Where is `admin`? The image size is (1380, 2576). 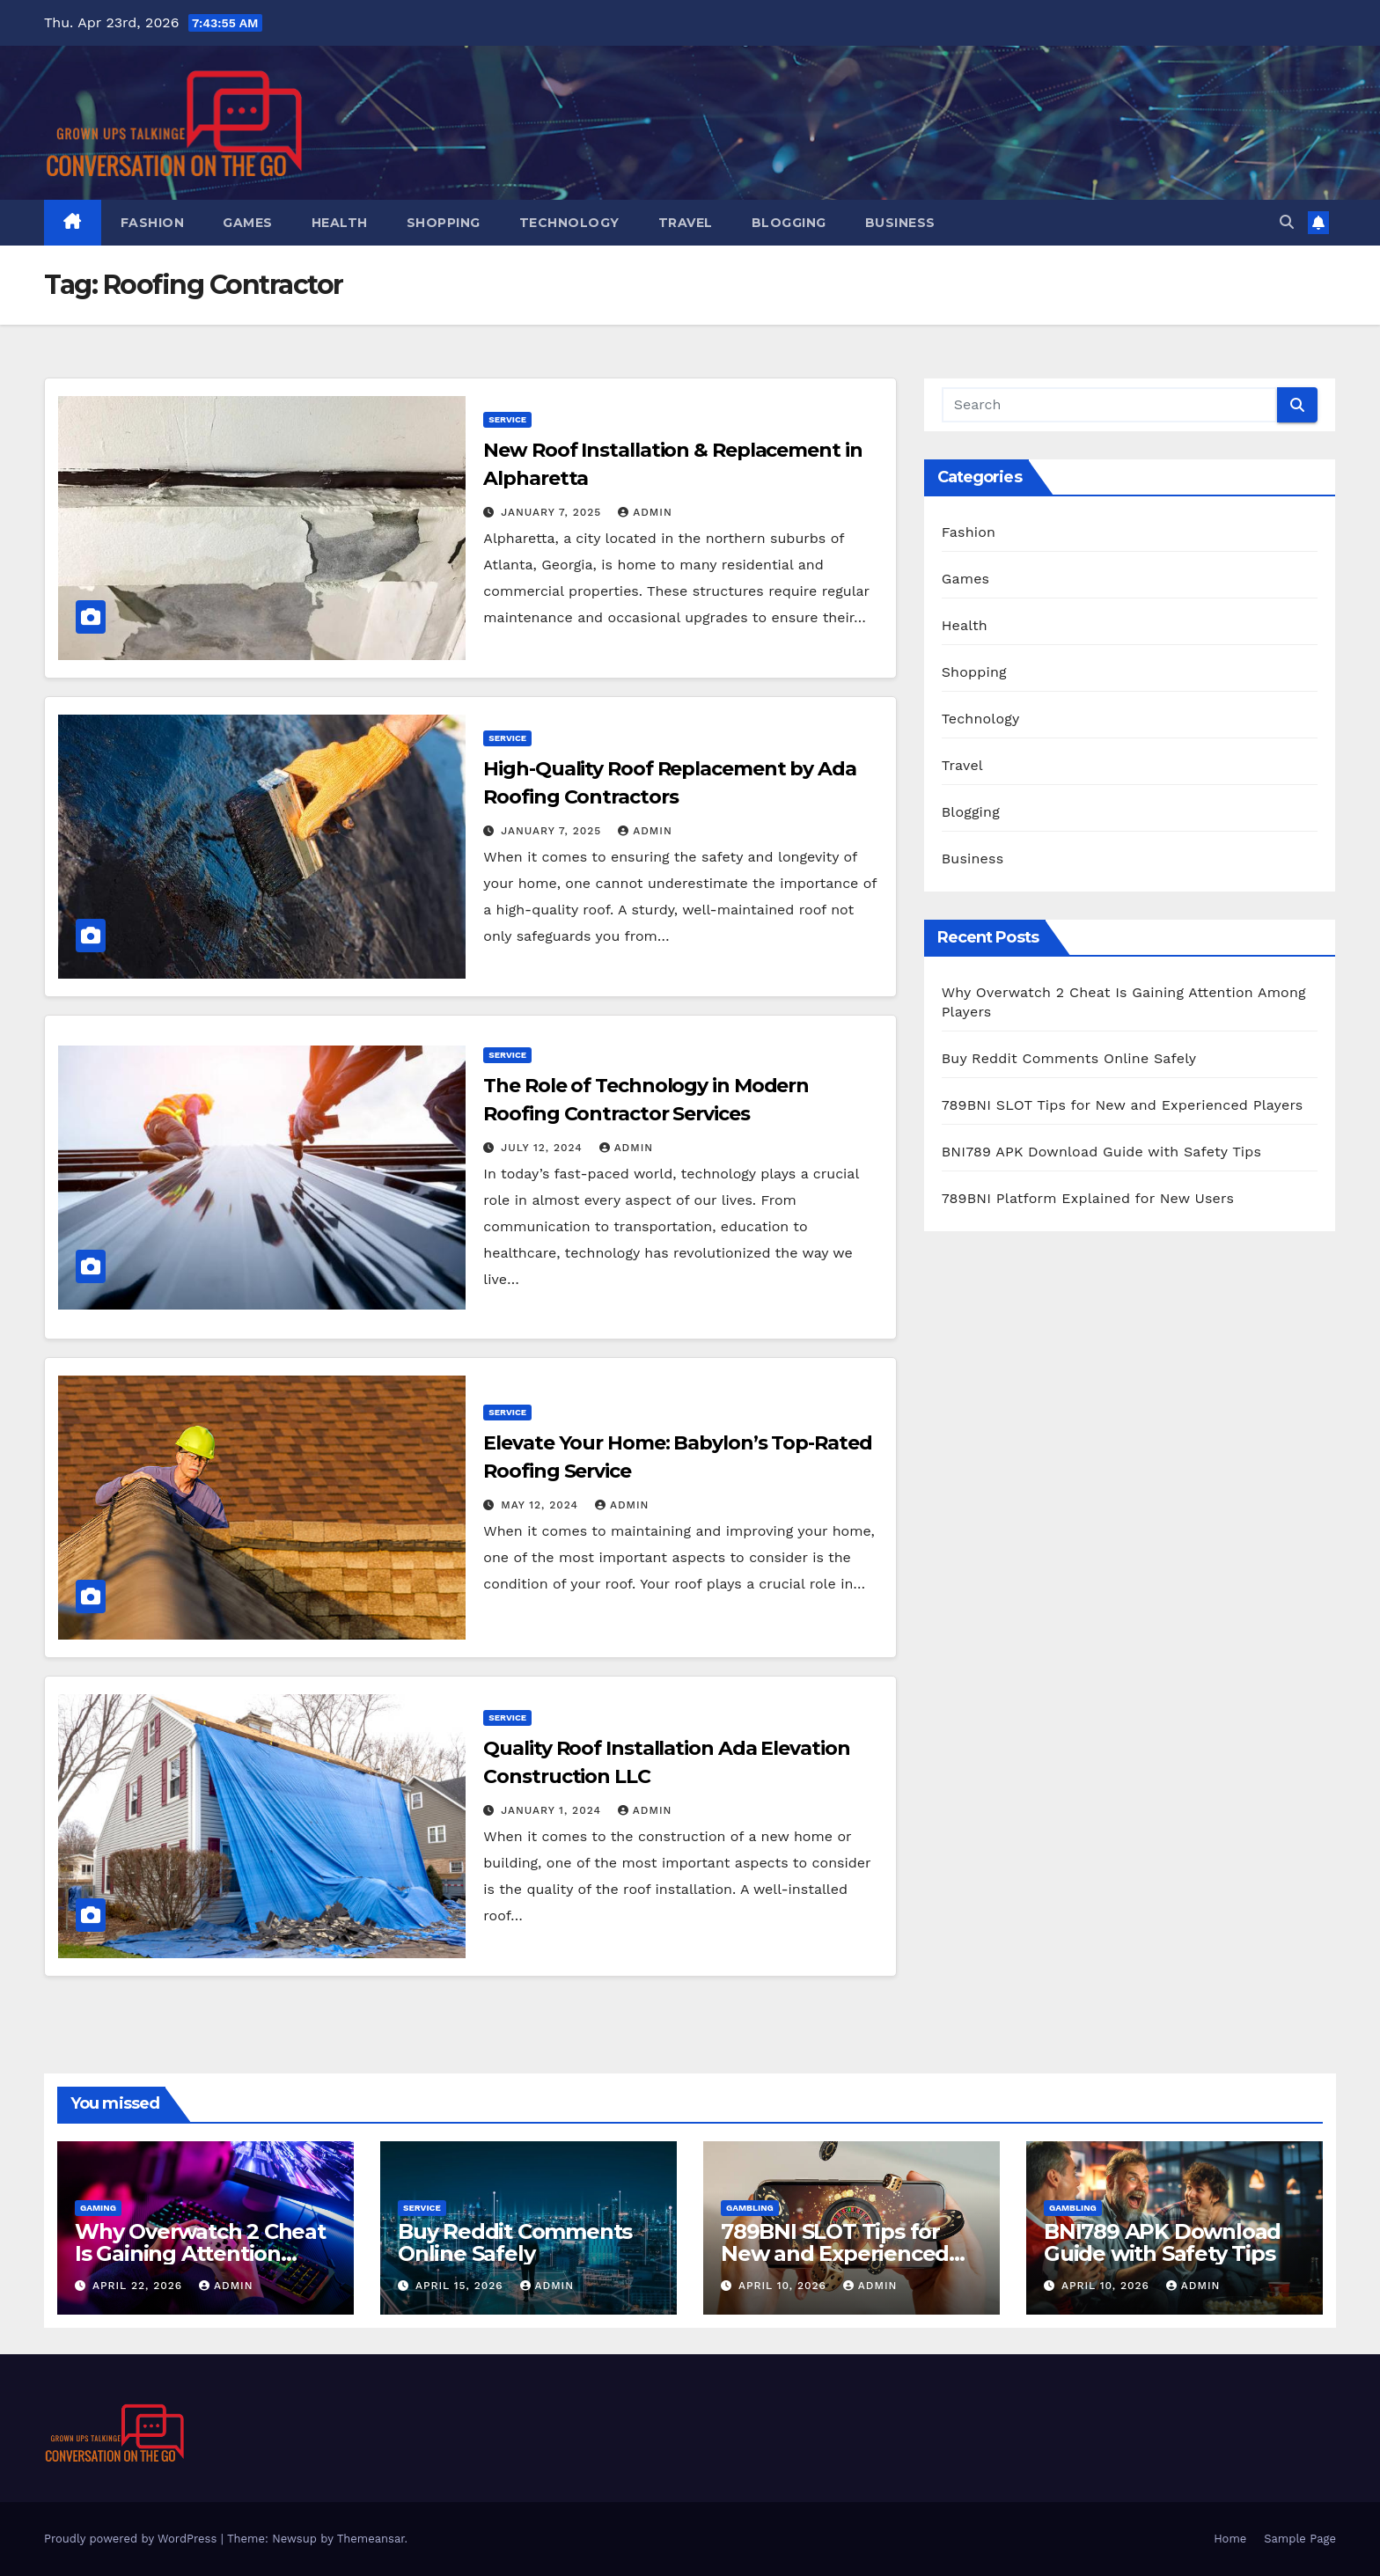
admin is located at coordinates (645, 512).